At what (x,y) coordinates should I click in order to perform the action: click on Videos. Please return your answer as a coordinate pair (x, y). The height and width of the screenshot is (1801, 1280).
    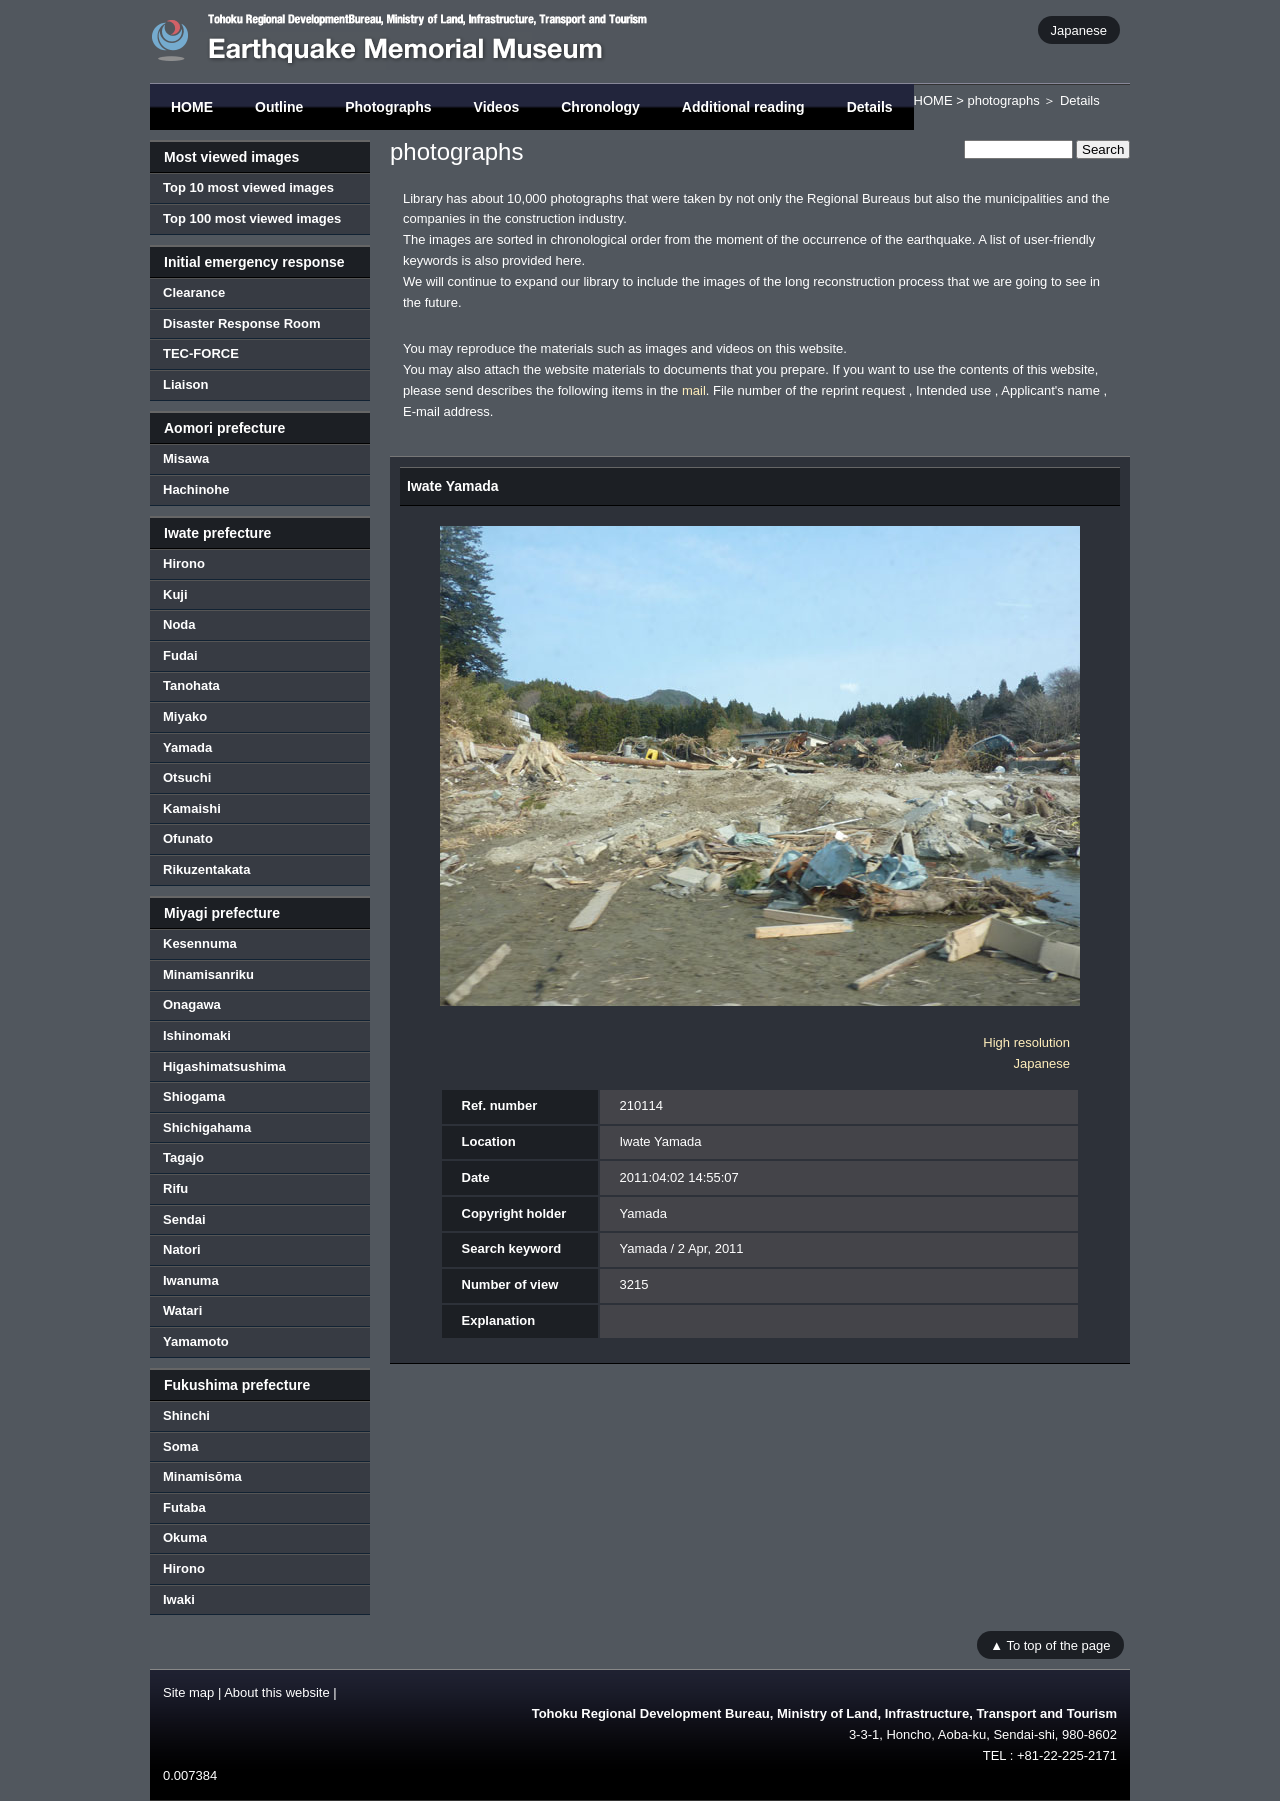
    Looking at the image, I should click on (497, 107).